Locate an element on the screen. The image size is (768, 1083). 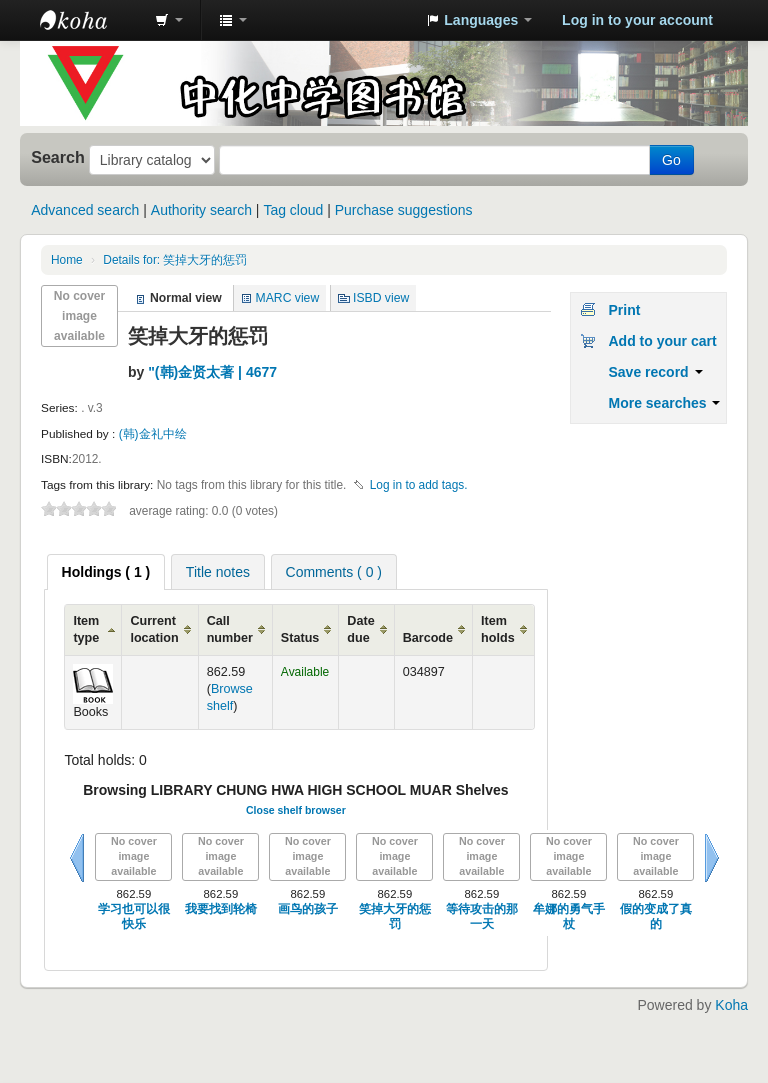
Purchase suggestions is located at coordinates (404, 210).